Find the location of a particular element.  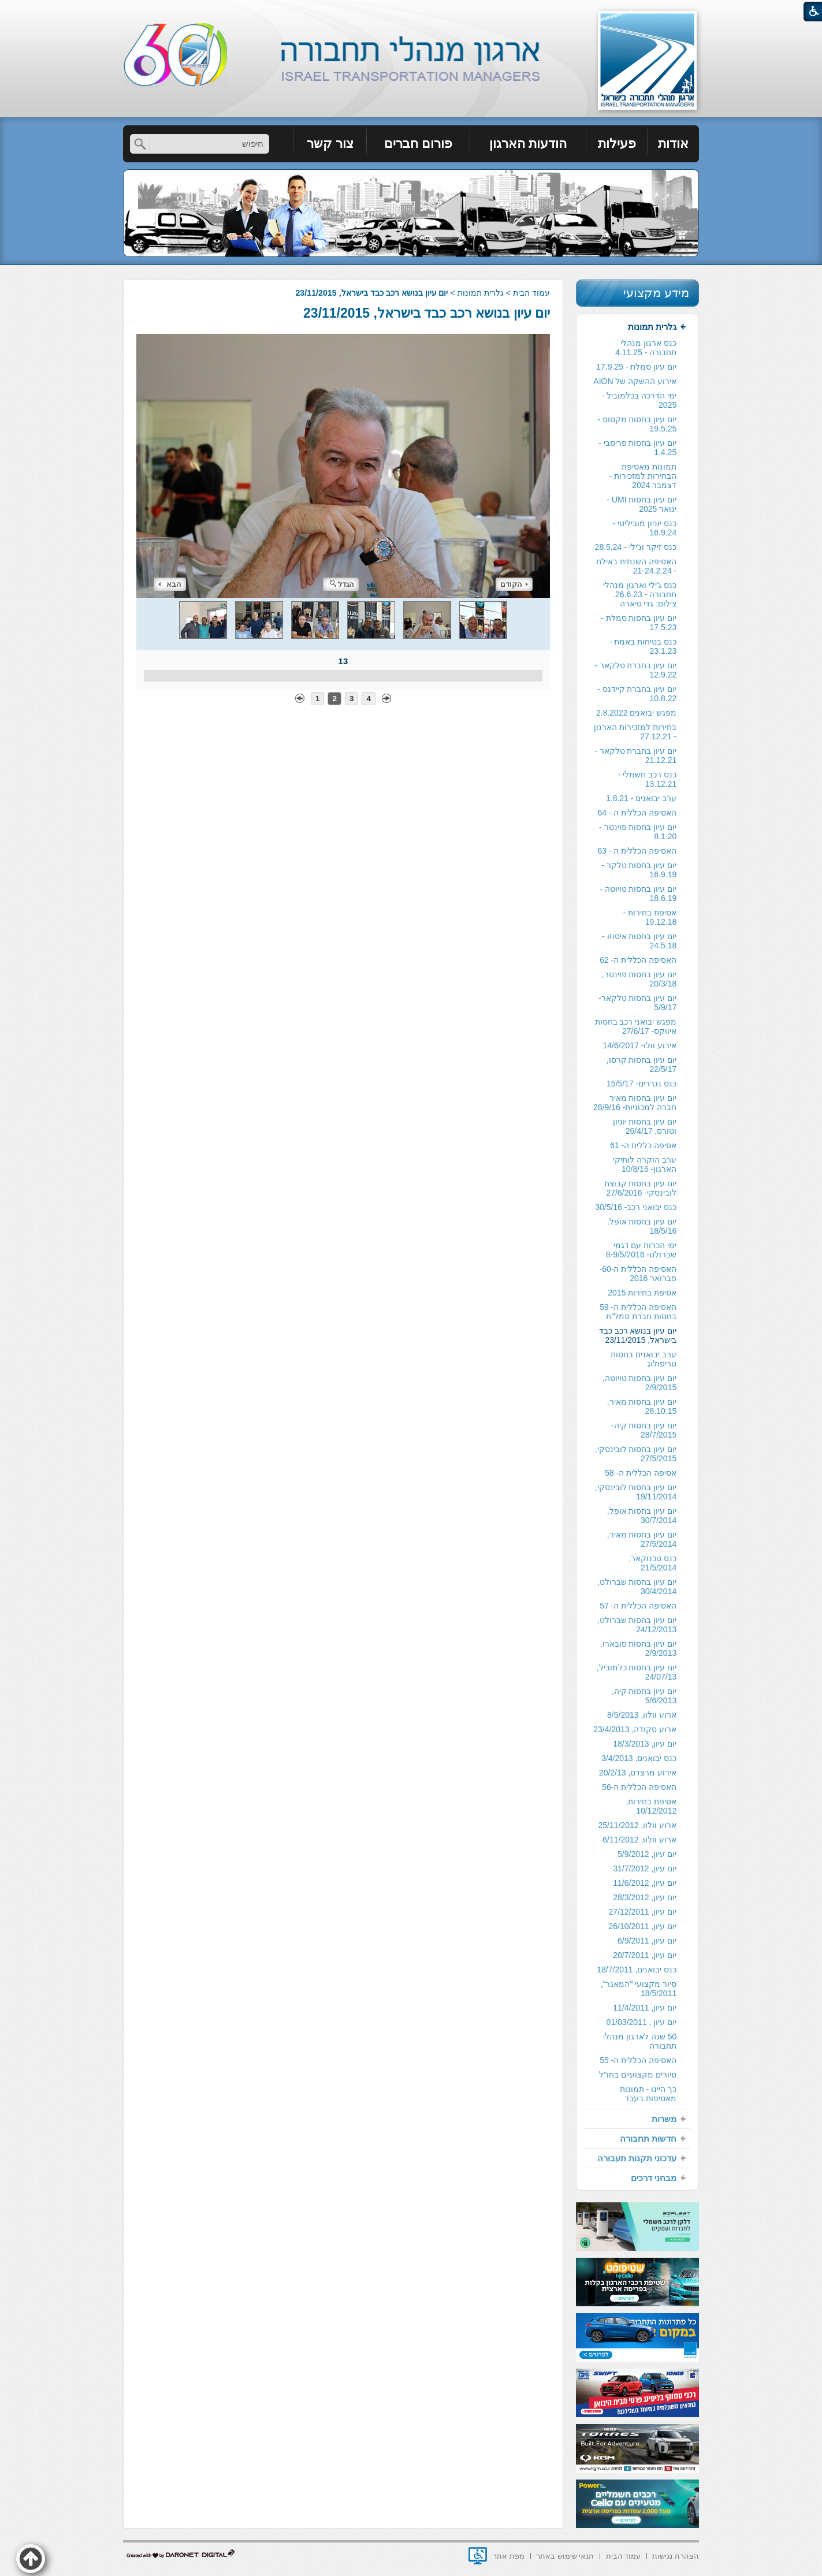

אסיפת בחירות 2015 is located at coordinates (642, 1292).